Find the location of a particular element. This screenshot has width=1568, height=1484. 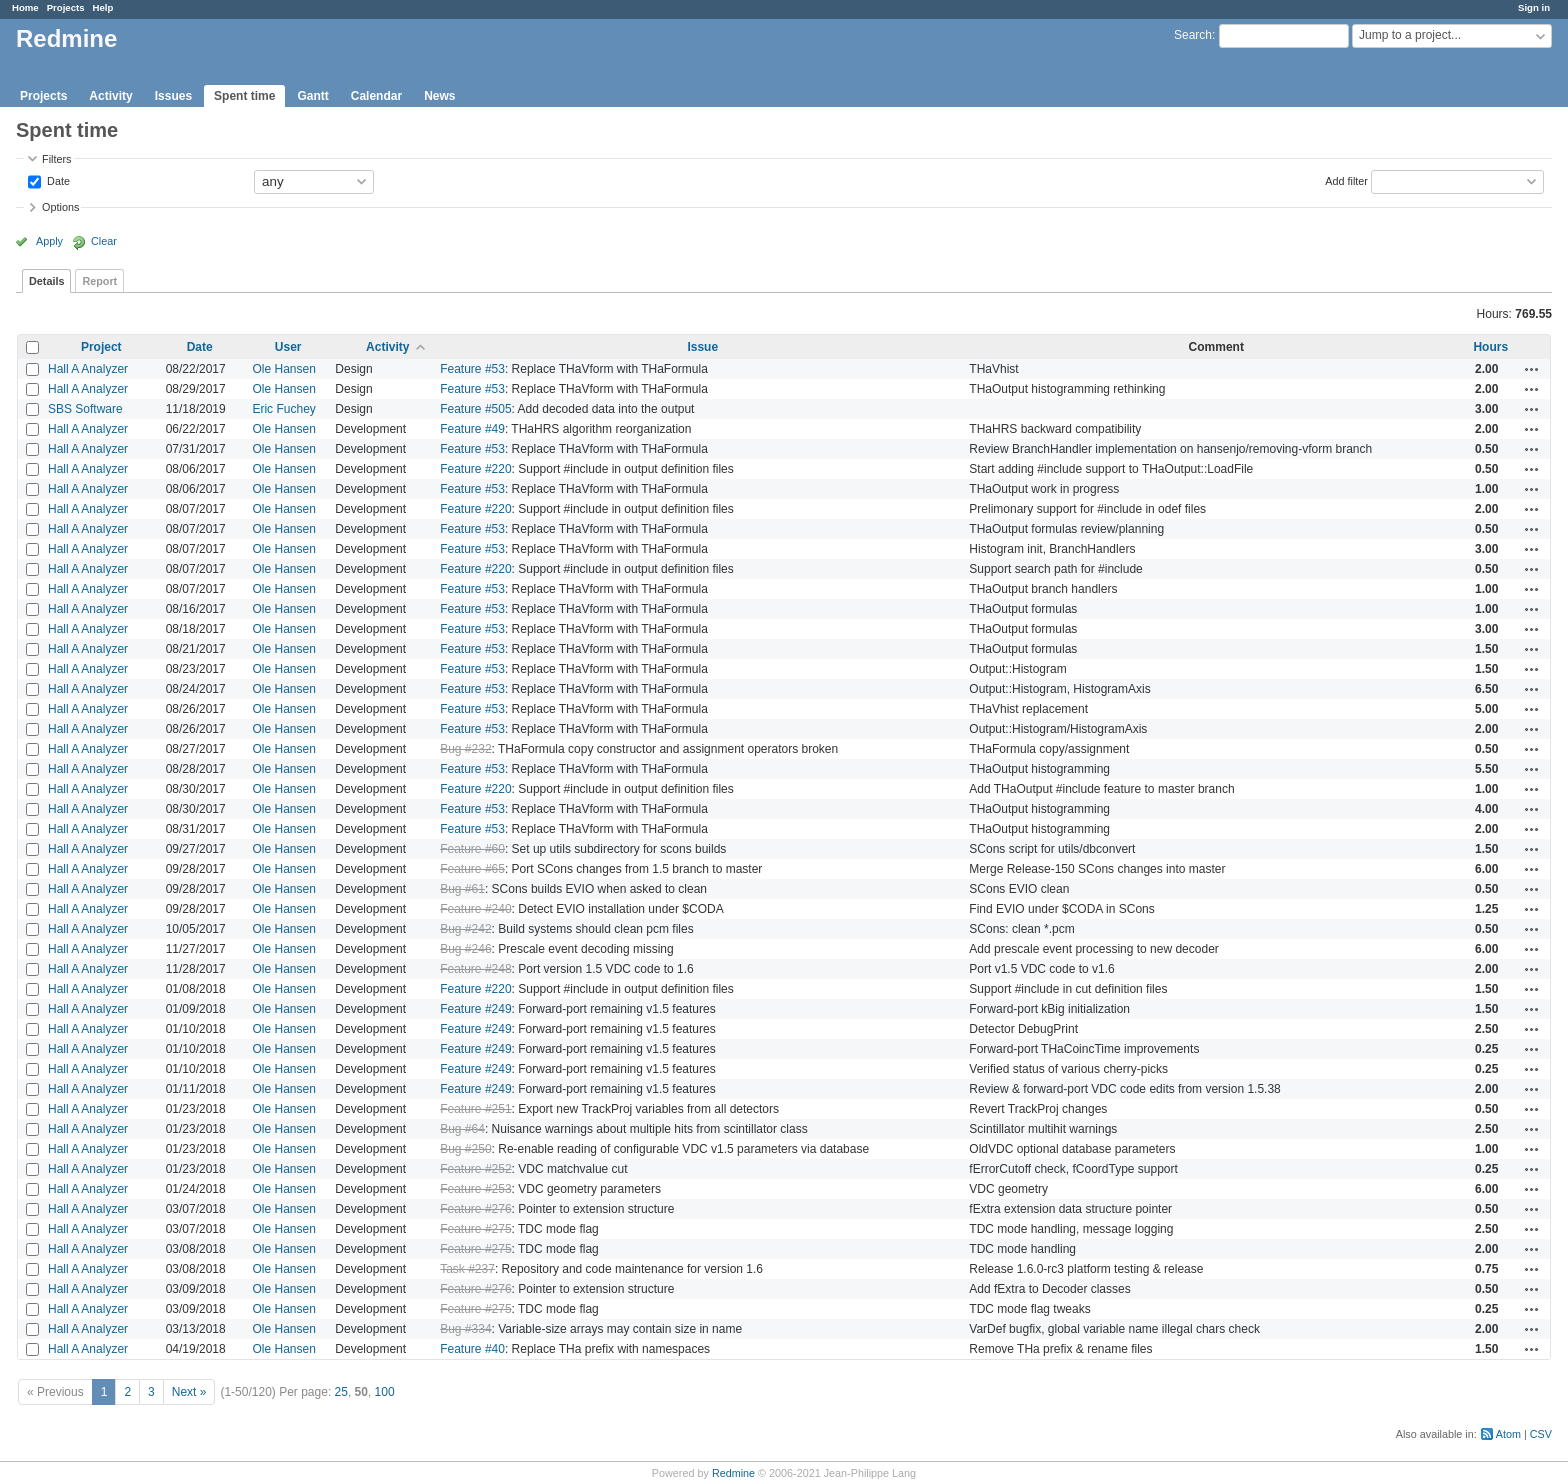

Next » is located at coordinates (189, 1392).